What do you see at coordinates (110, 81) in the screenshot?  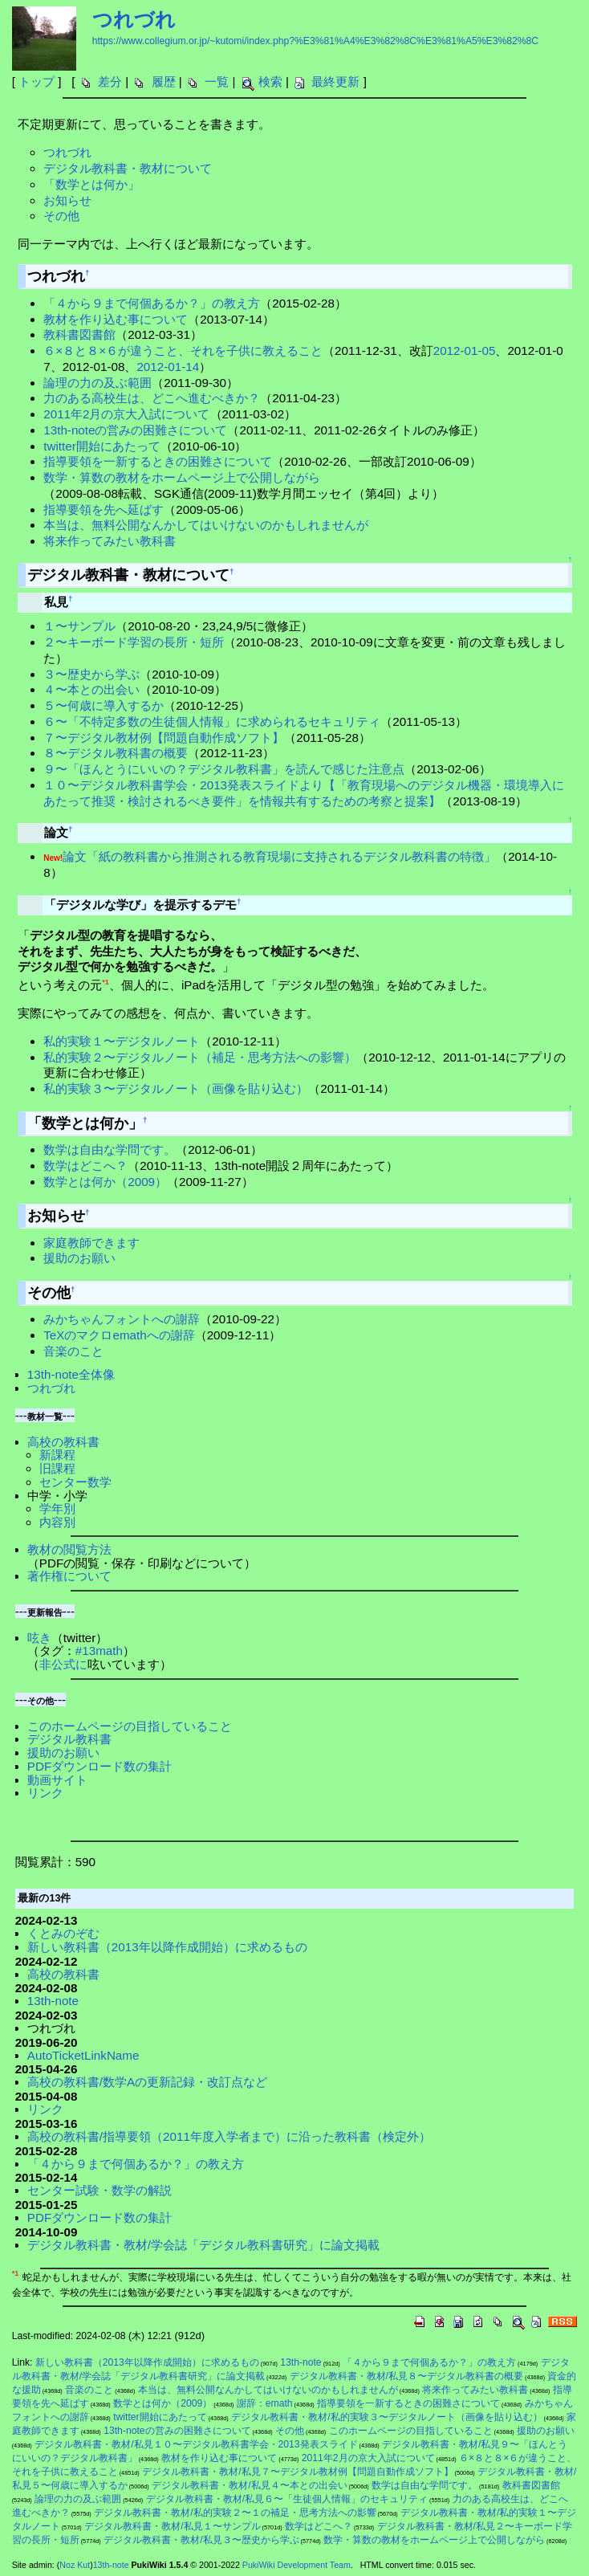 I see `差分` at bounding box center [110, 81].